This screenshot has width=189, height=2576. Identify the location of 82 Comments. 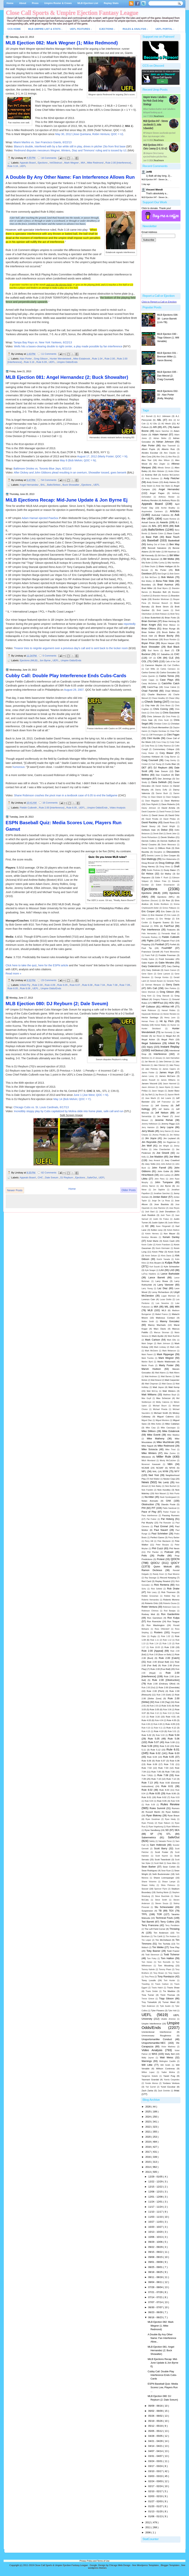
(48, 1172).